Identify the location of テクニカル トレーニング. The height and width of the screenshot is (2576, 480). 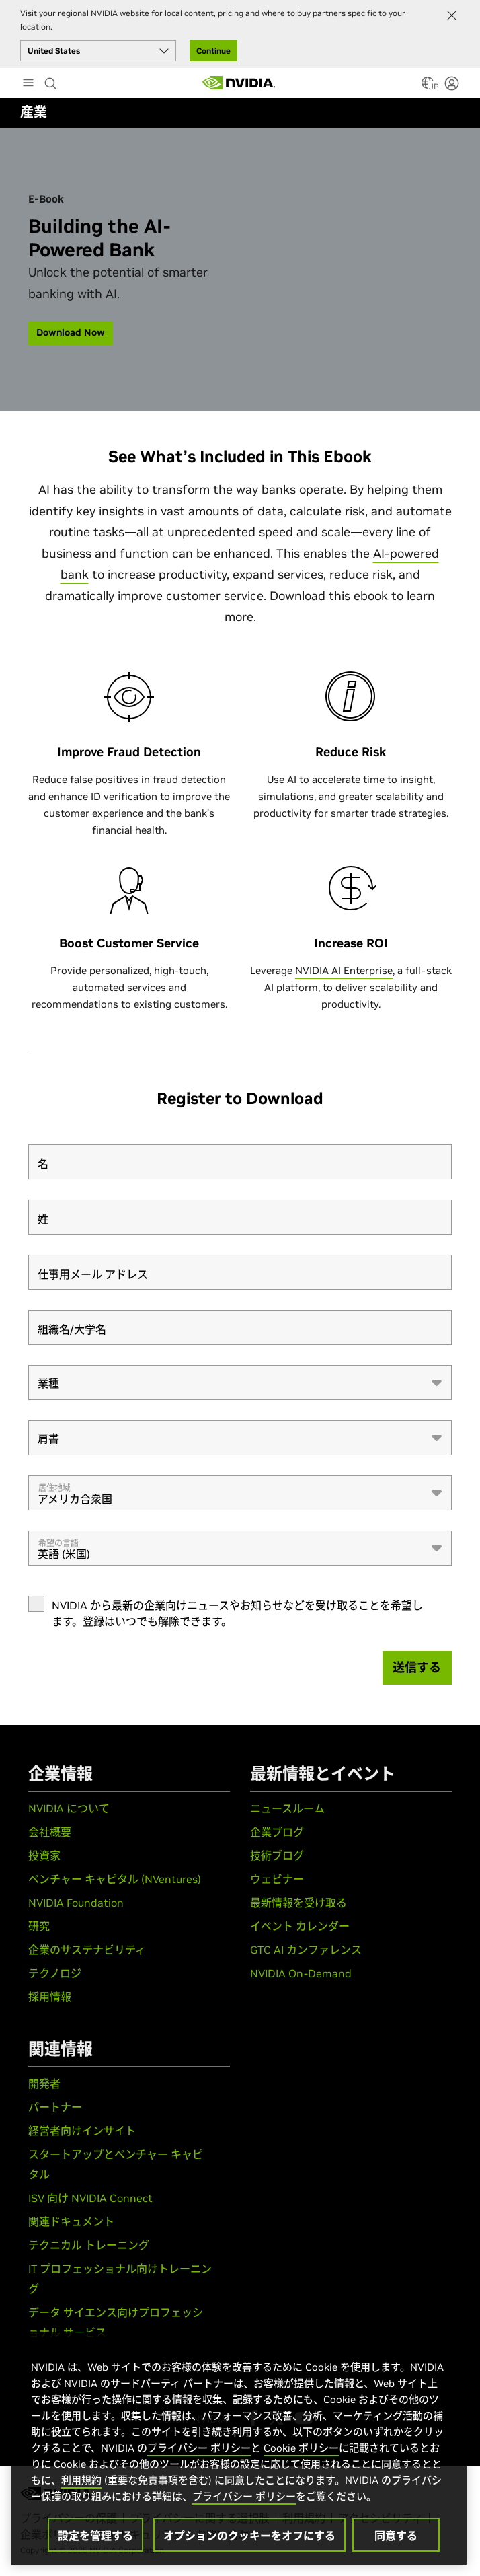
(88, 2245).